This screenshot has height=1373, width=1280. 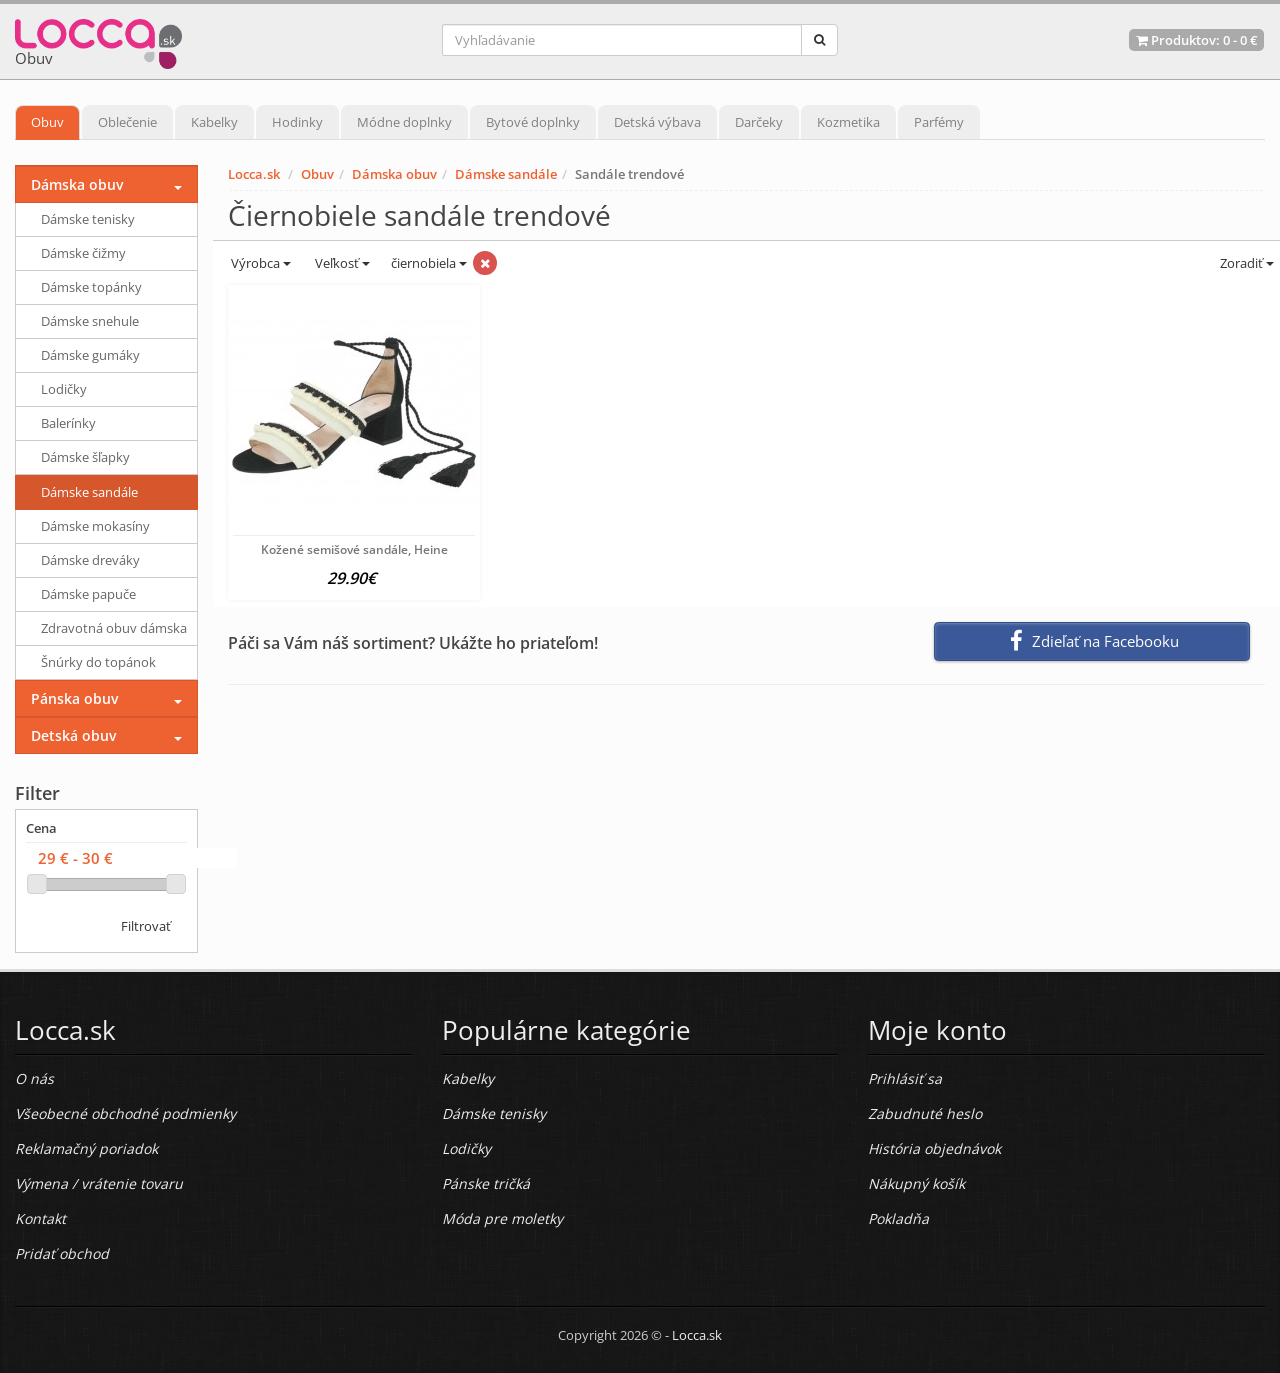 What do you see at coordinates (74, 698) in the screenshot?
I see `Pánska obuv` at bounding box center [74, 698].